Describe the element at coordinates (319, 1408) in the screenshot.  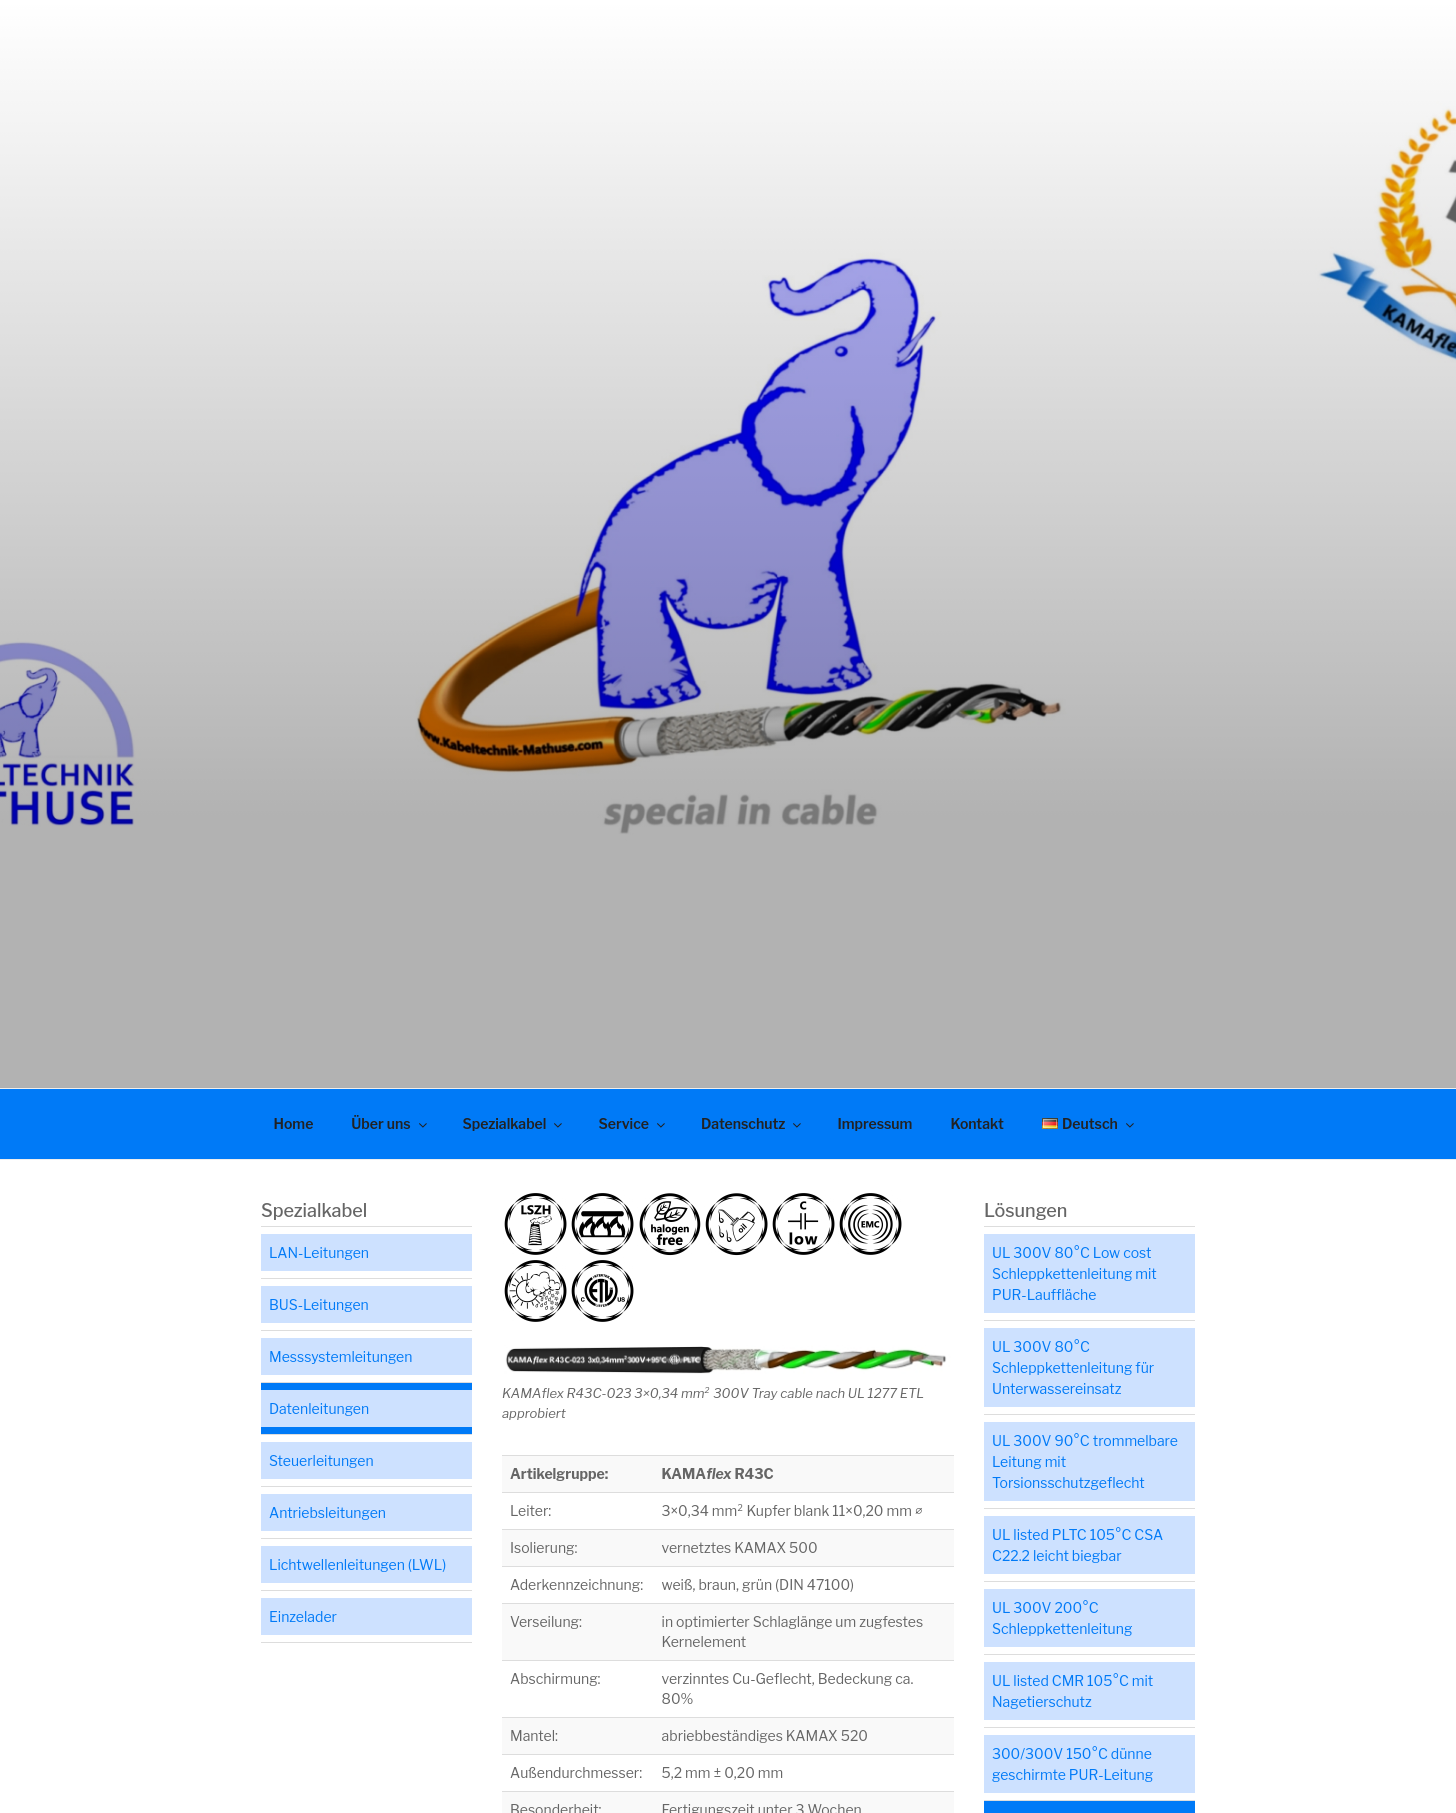
I see `Datenleitungen` at that location.